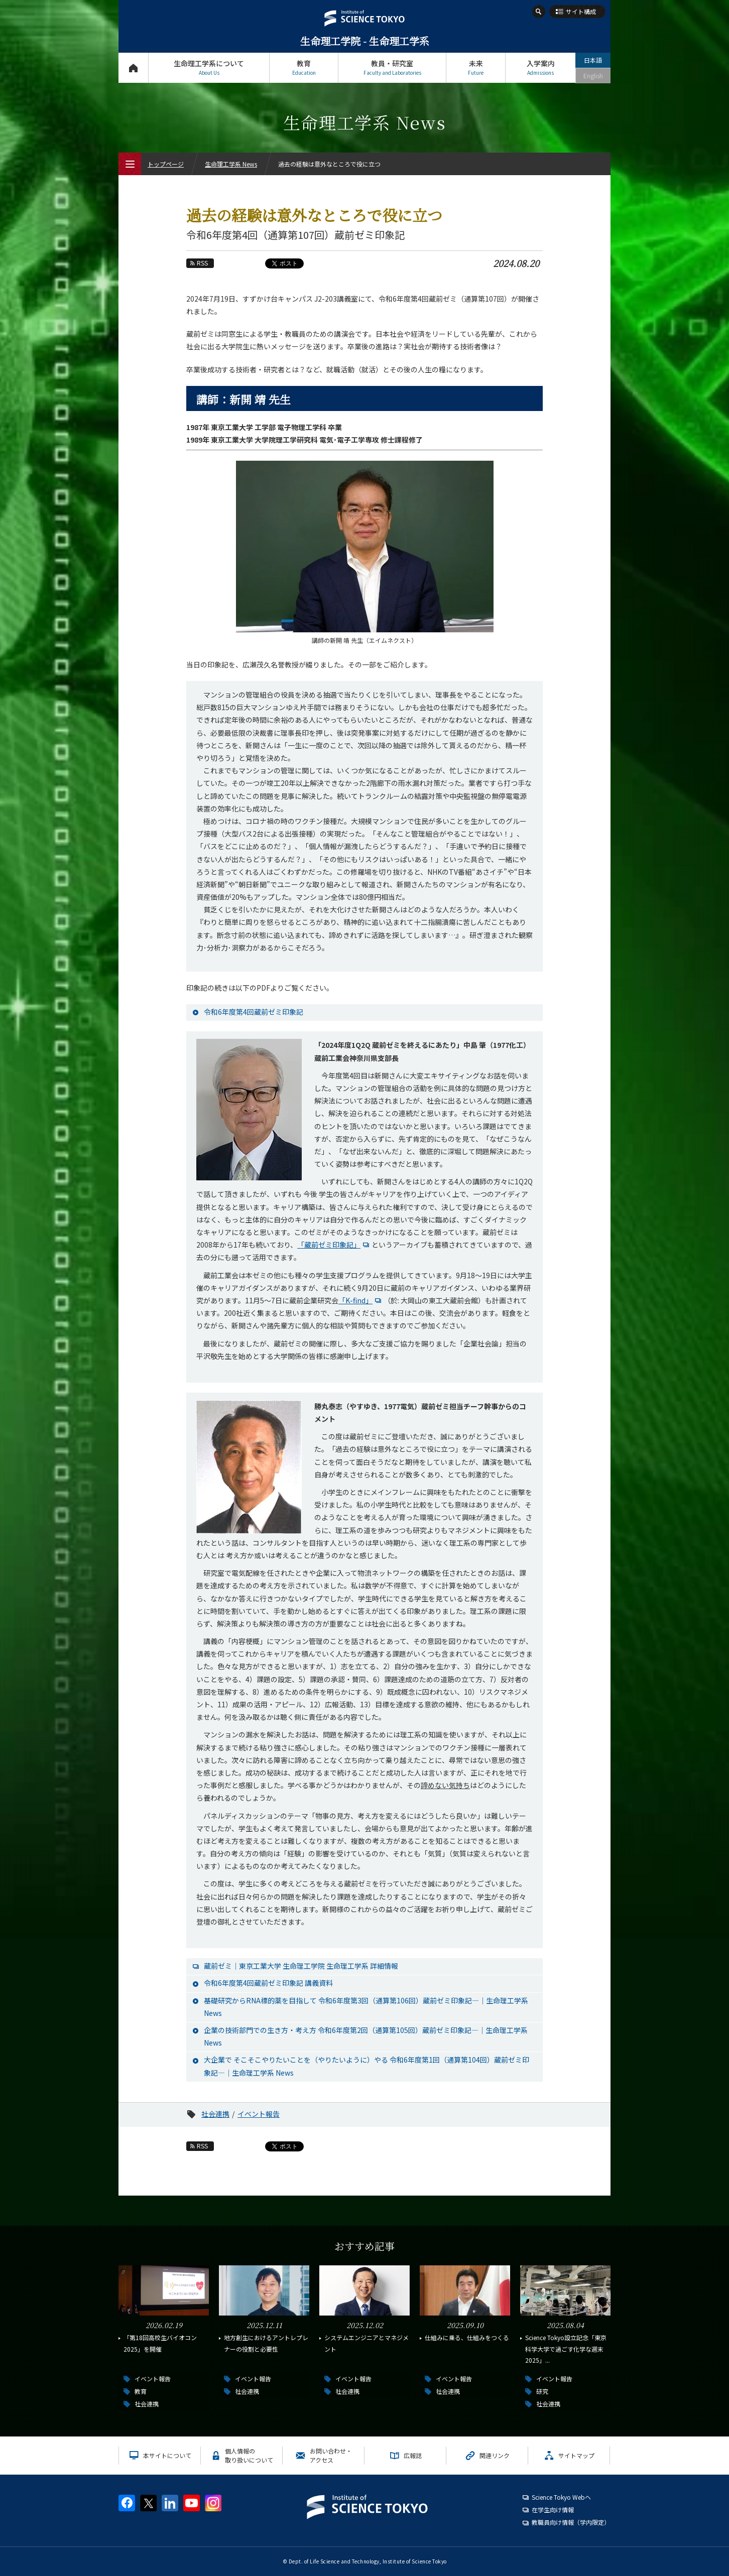 The width and height of the screenshot is (729, 2576). What do you see at coordinates (361, 1300) in the screenshot?
I see `「K-find」` at bounding box center [361, 1300].